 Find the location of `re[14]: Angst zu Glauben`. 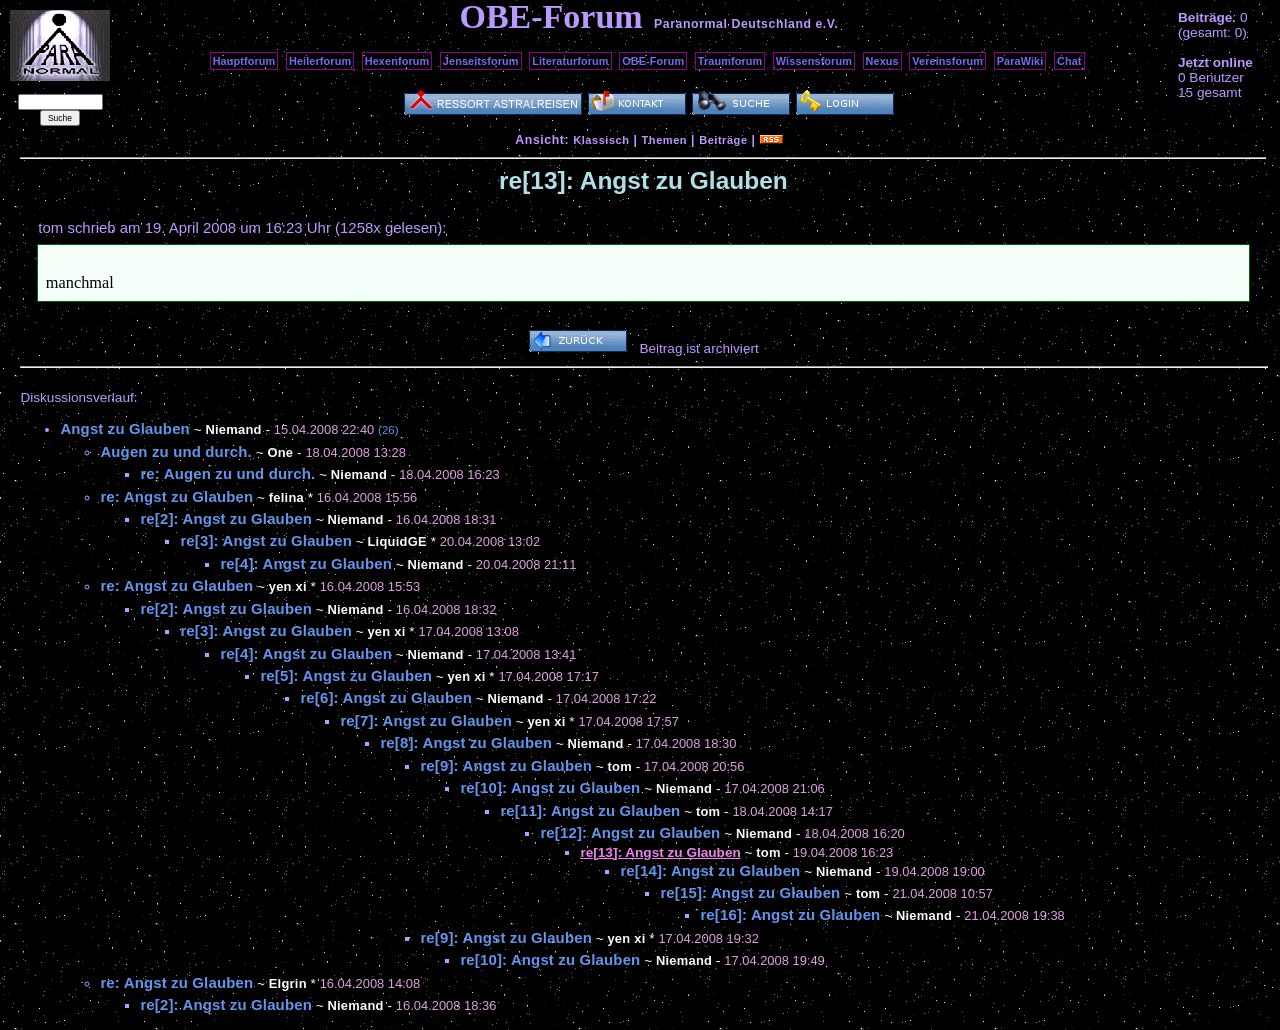

re[14]: Angst zu Glauben is located at coordinates (710, 870).